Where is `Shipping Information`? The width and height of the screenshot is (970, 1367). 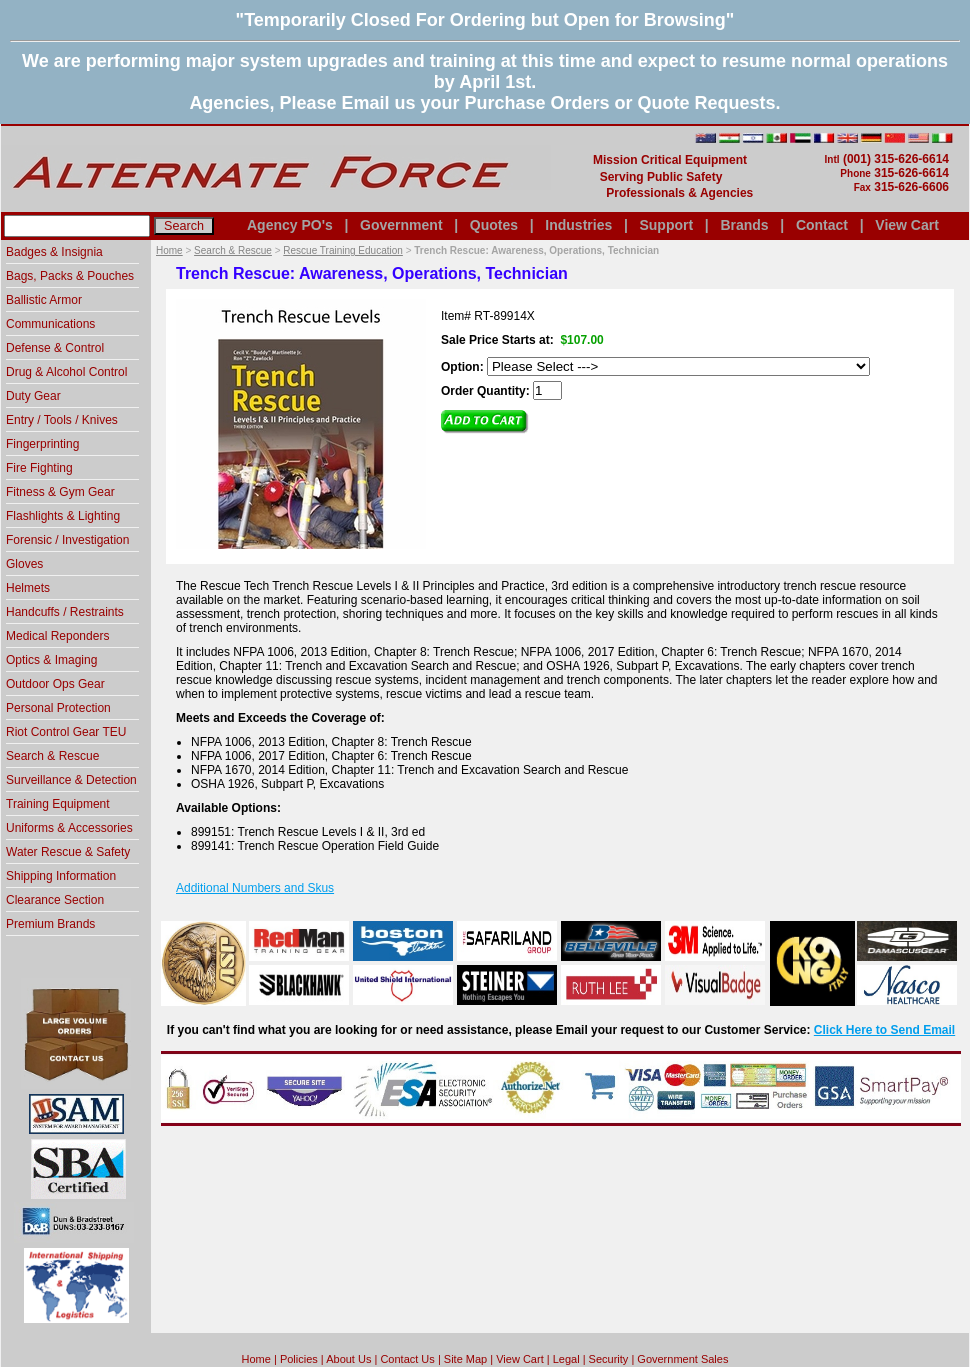 Shipping Information is located at coordinates (61, 876).